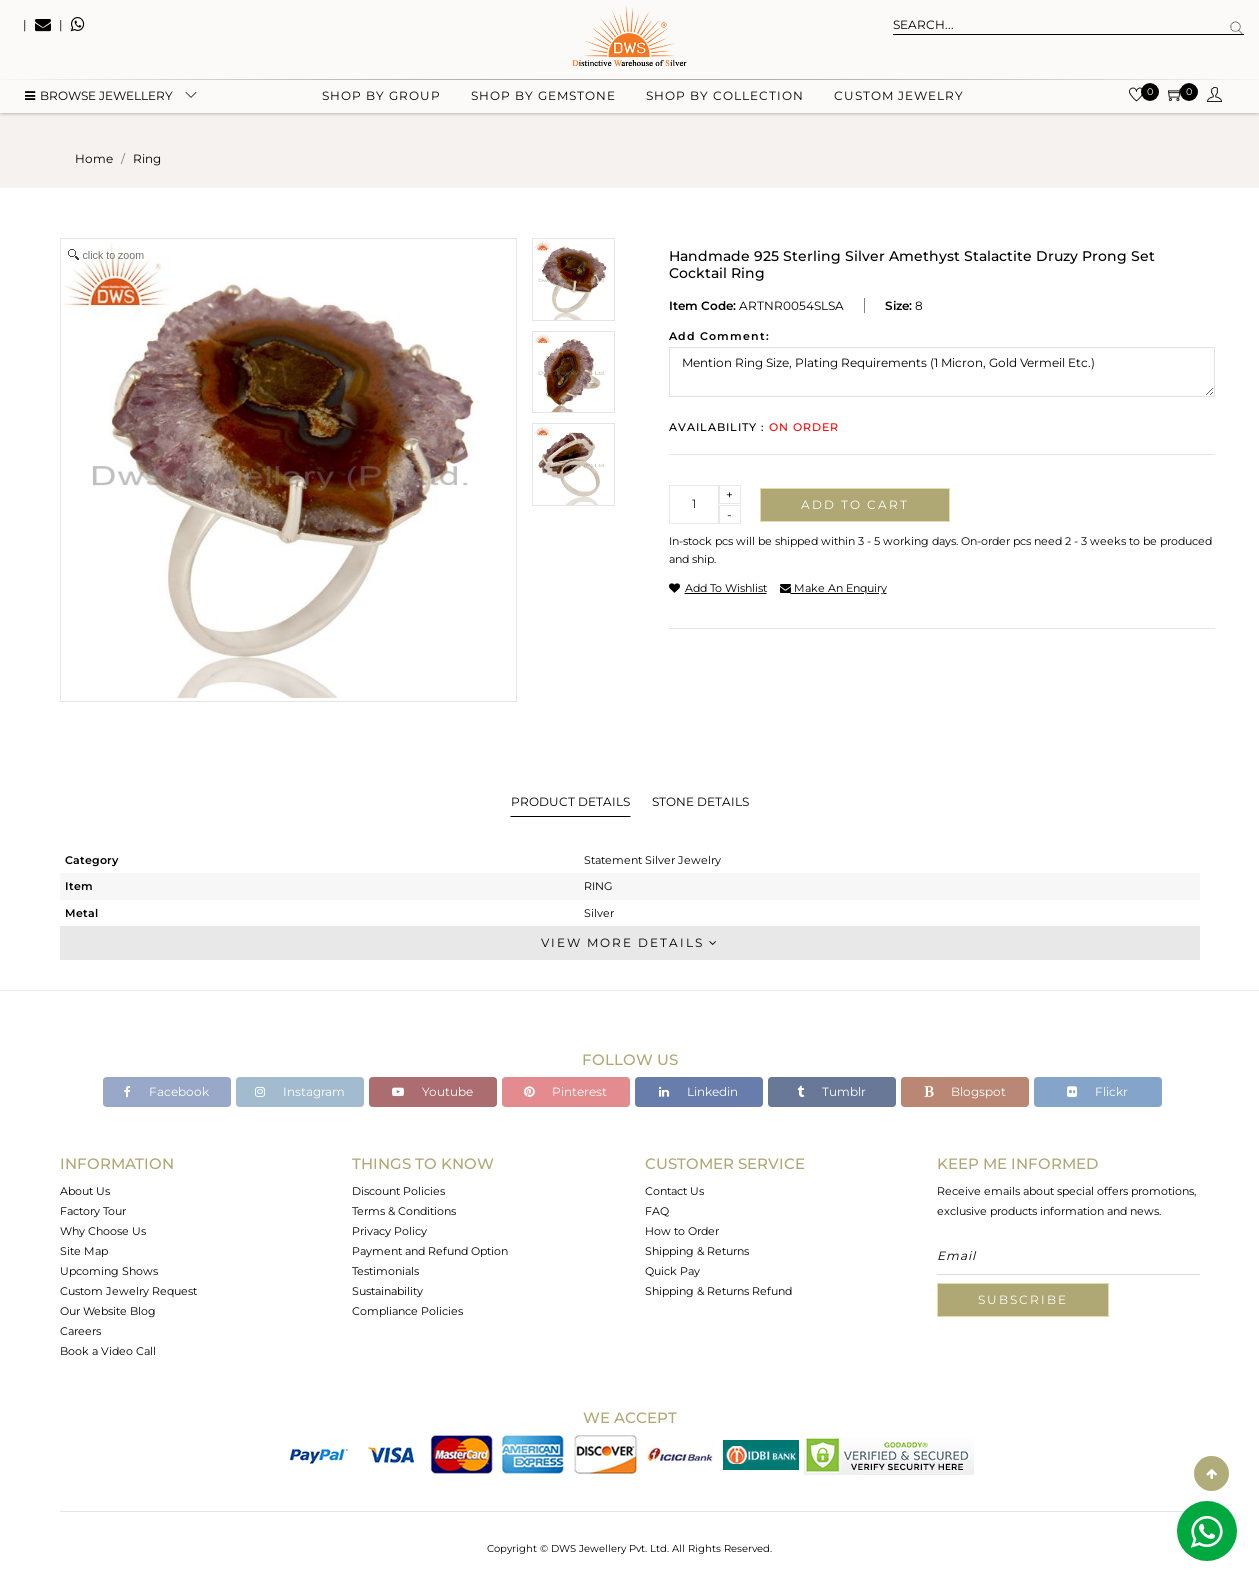 The image size is (1259, 1576). What do you see at coordinates (565, 1091) in the screenshot?
I see `Pinterest` at bounding box center [565, 1091].